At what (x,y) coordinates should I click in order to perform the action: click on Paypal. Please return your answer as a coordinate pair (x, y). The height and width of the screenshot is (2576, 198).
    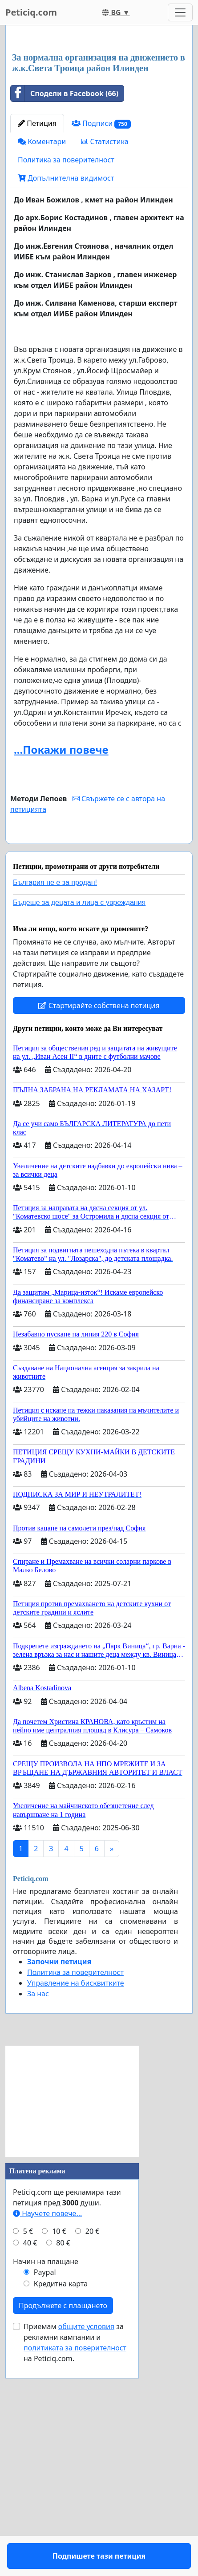
    Looking at the image, I should click on (45, 2496).